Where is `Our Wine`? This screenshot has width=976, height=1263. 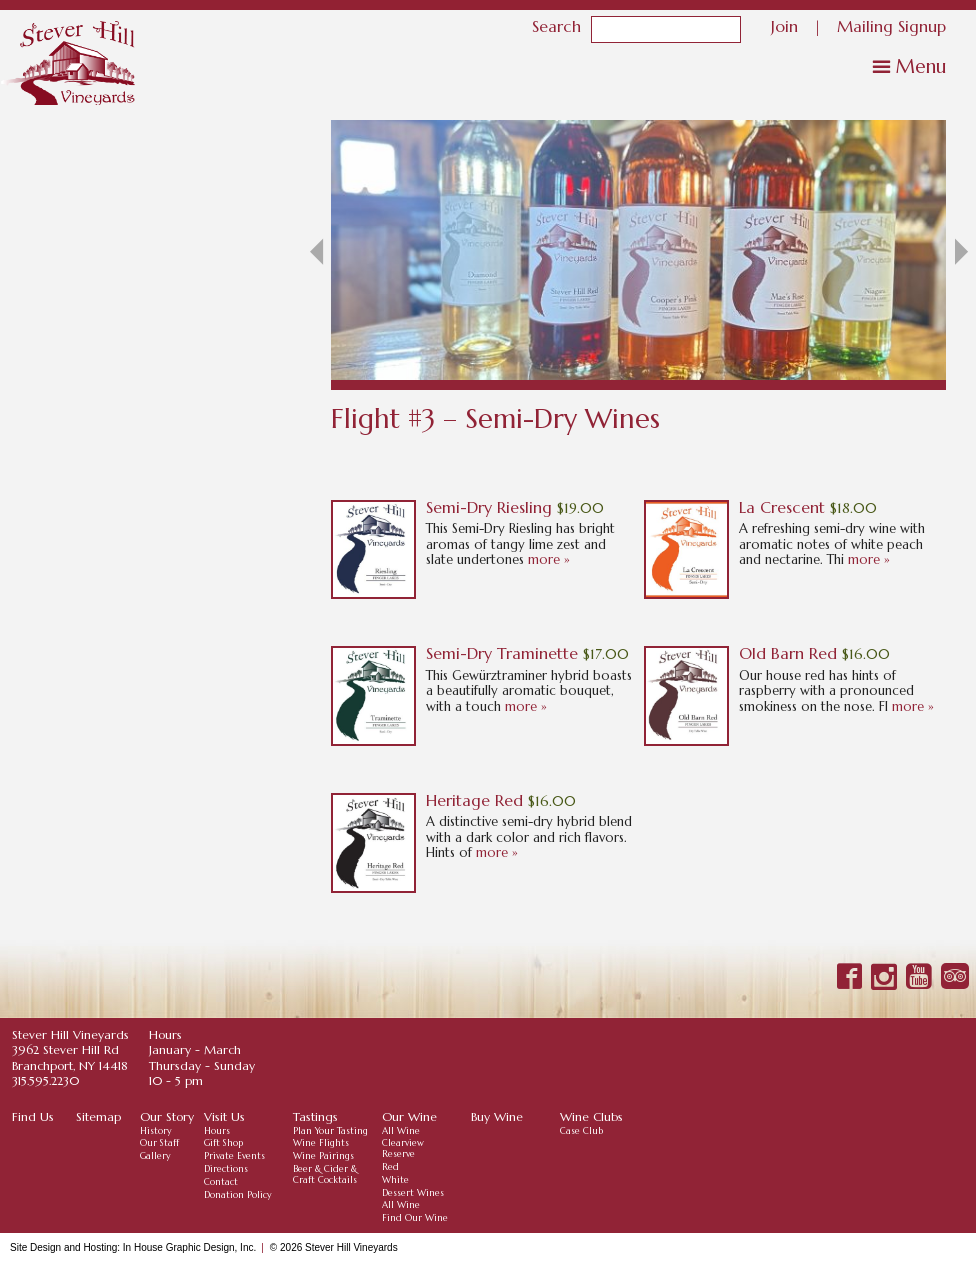
Our Wine is located at coordinates (409, 1116).